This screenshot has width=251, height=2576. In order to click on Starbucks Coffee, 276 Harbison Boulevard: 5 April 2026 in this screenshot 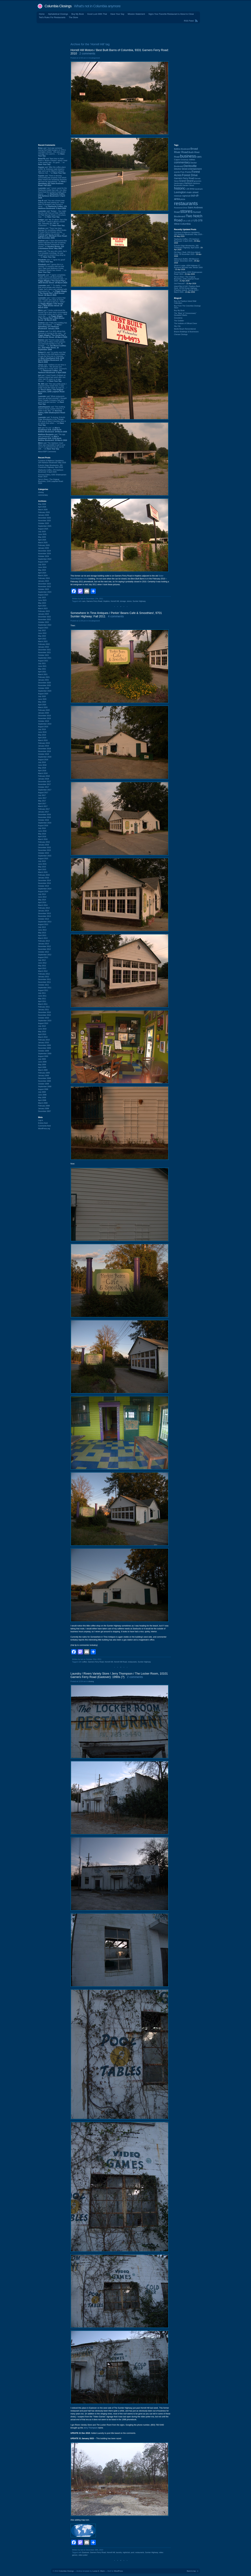, I will do `click(50, 471)`.